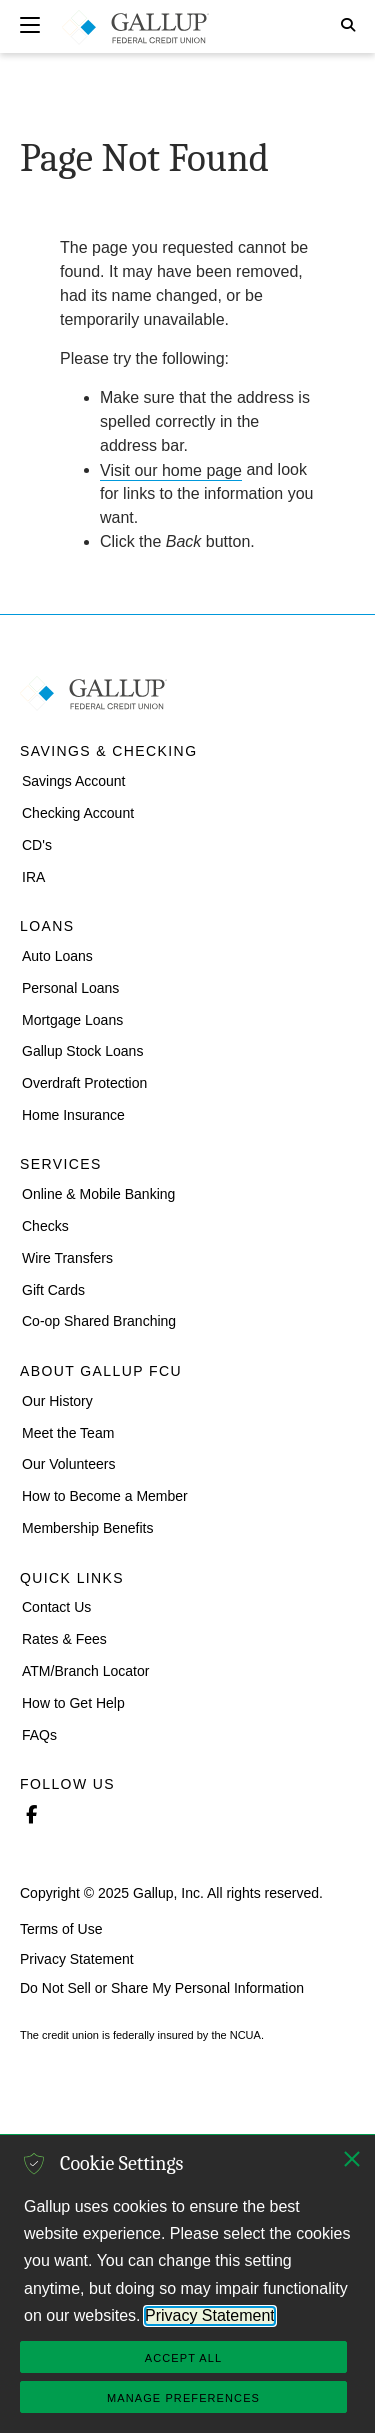  Describe the element at coordinates (183, 2398) in the screenshot. I see `Manage Preferences` at that location.